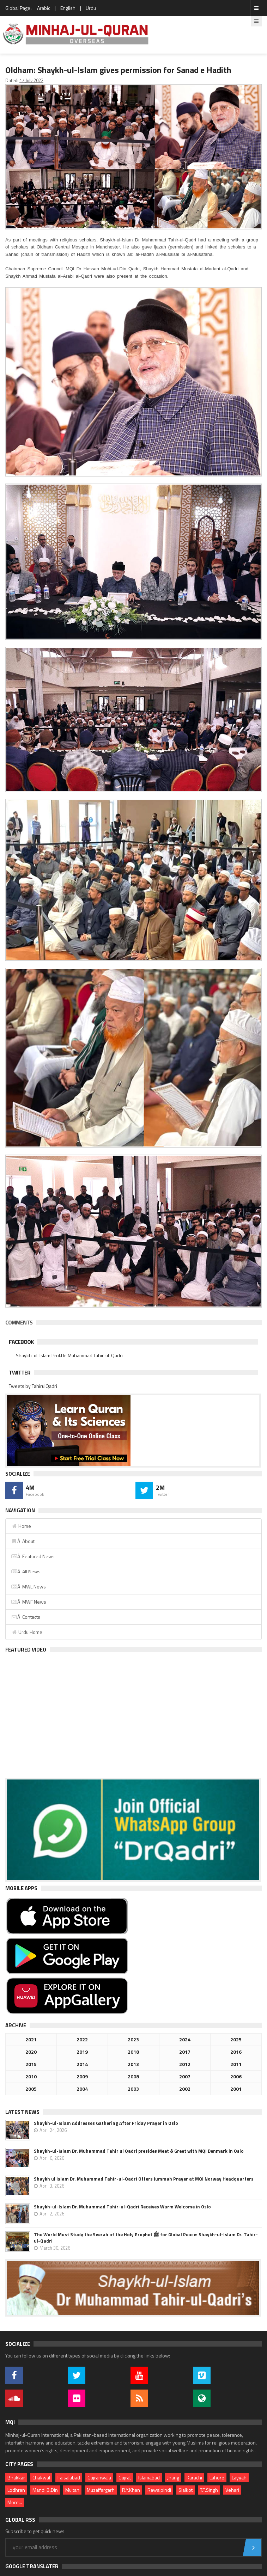  What do you see at coordinates (43, 8) in the screenshot?
I see `Arabic` at bounding box center [43, 8].